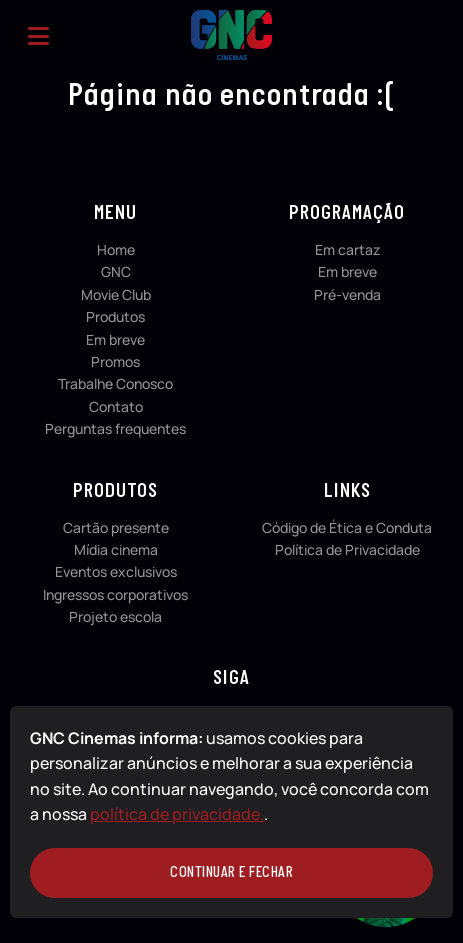 This screenshot has height=943, width=463. What do you see at coordinates (115, 316) in the screenshot?
I see `Produtos` at bounding box center [115, 316].